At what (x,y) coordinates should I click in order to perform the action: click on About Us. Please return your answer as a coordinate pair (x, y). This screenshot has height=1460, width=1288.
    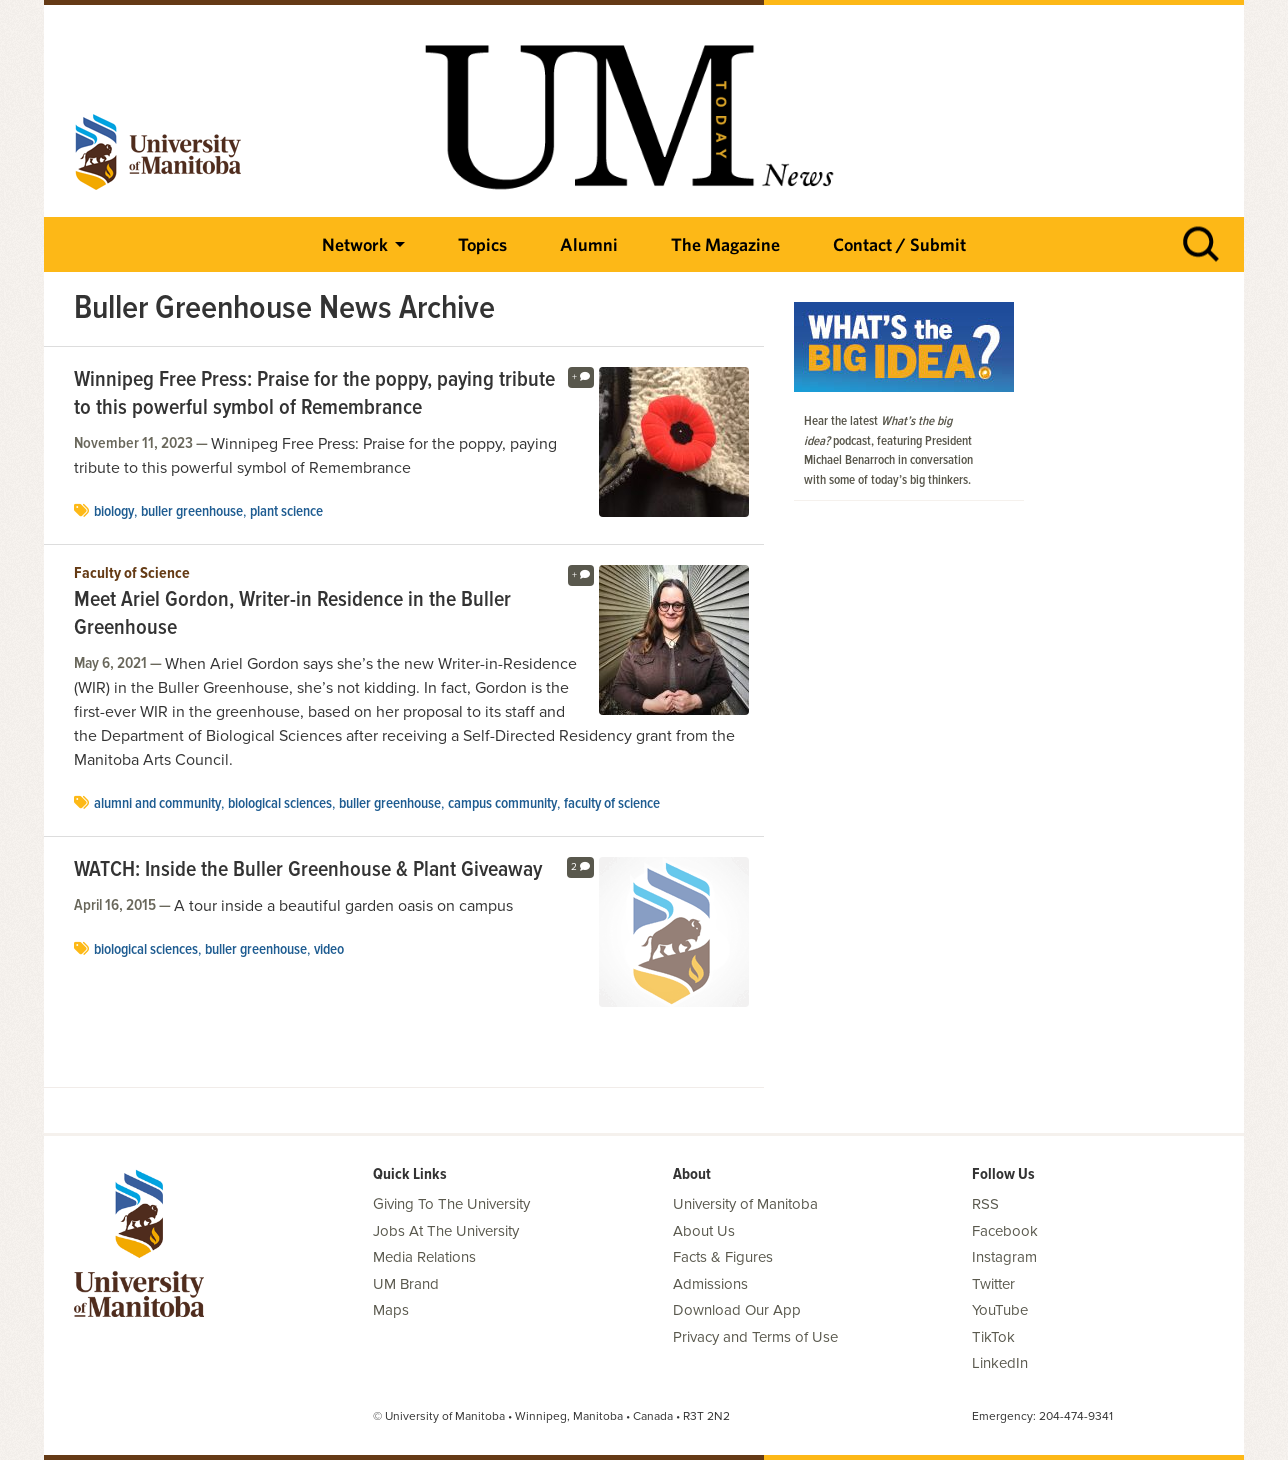
    Looking at the image, I should click on (704, 1231).